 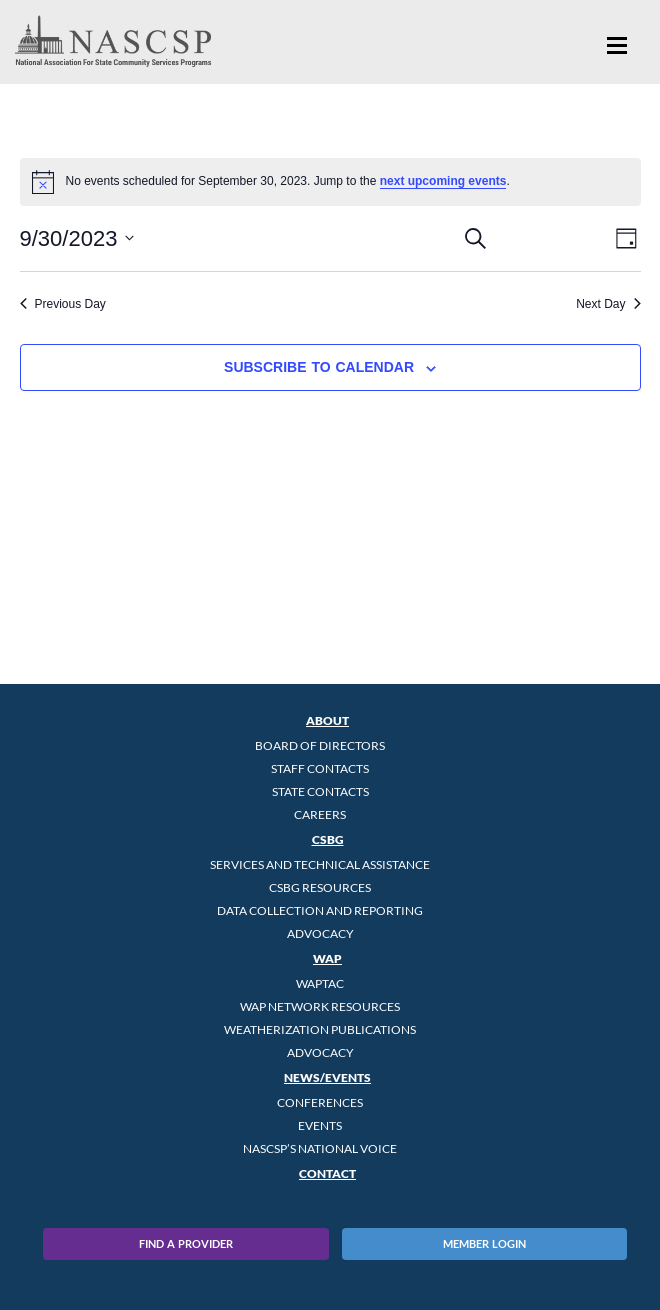 What do you see at coordinates (320, 887) in the screenshot?
I see `CSBG Resources` at bounding box center [320, 887].